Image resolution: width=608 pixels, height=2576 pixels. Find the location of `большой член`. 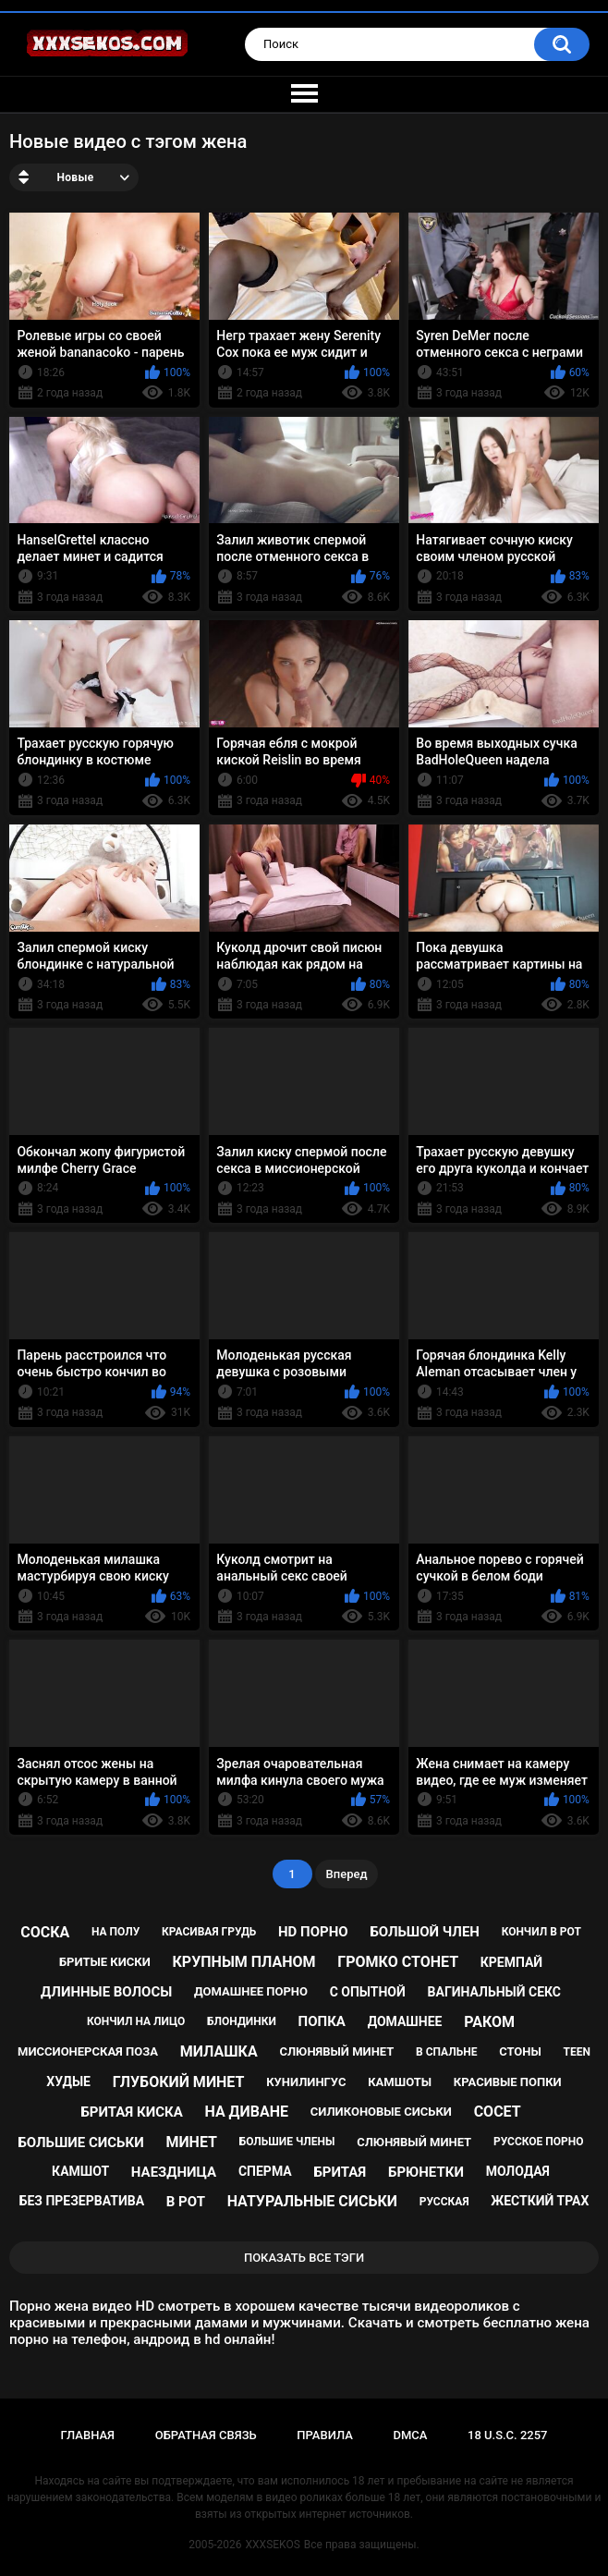

большой член is located at coordinates (425, 1931).